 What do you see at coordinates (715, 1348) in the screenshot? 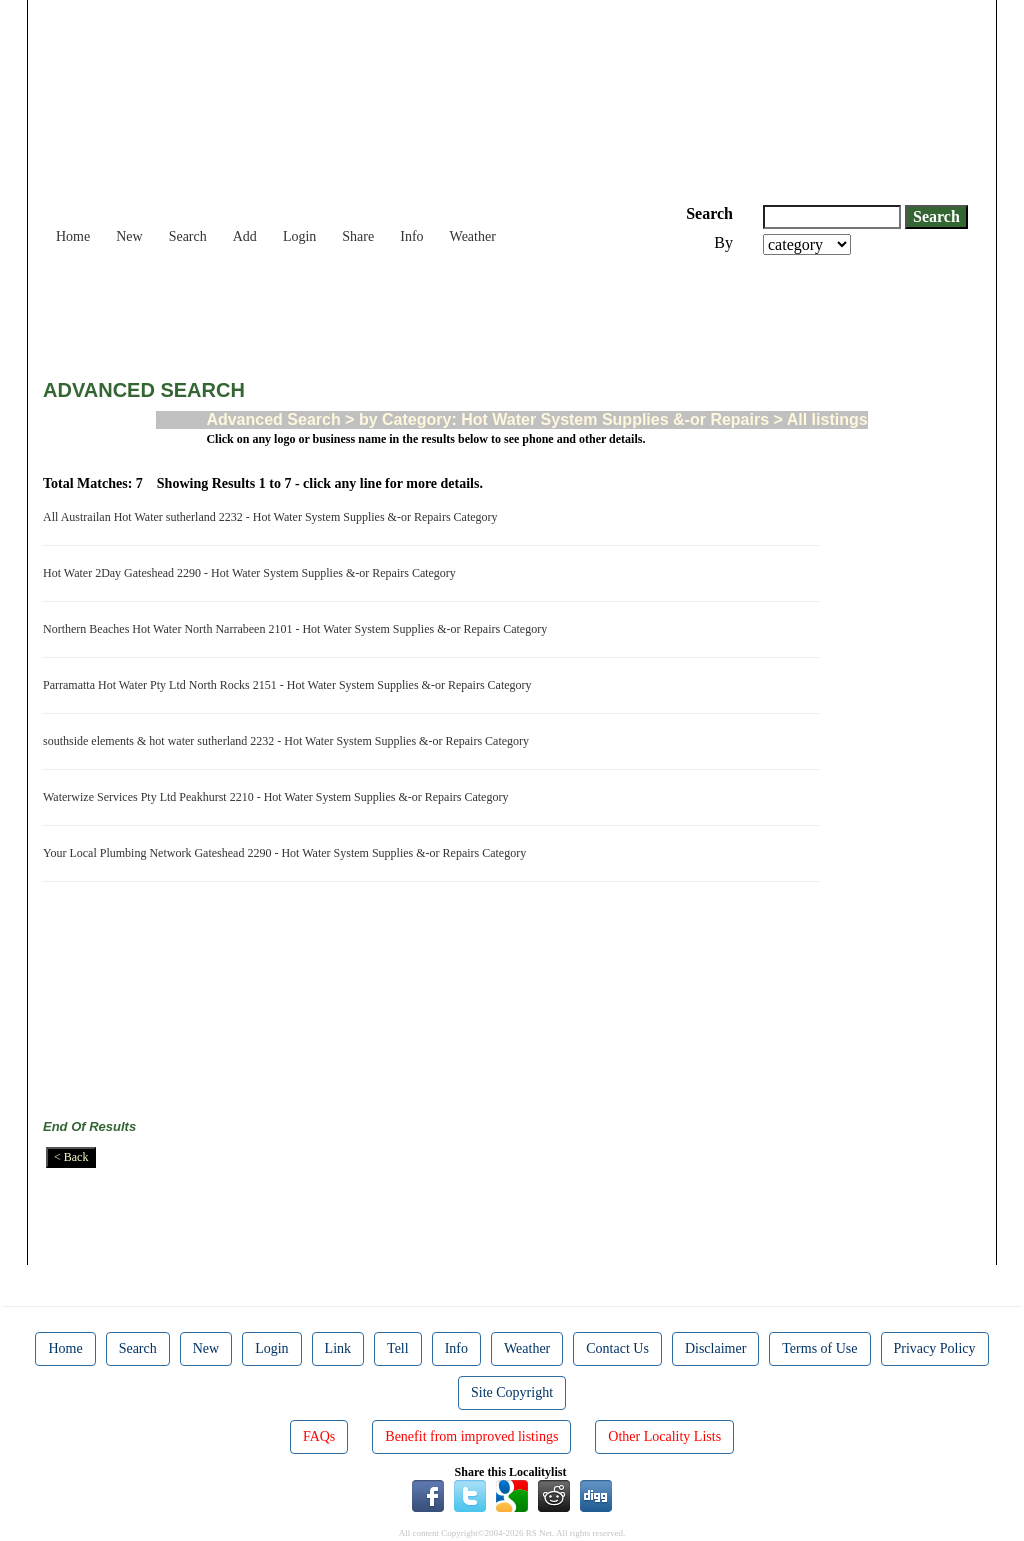
I see `Disclaimer` at bounding box center [715, 1348].